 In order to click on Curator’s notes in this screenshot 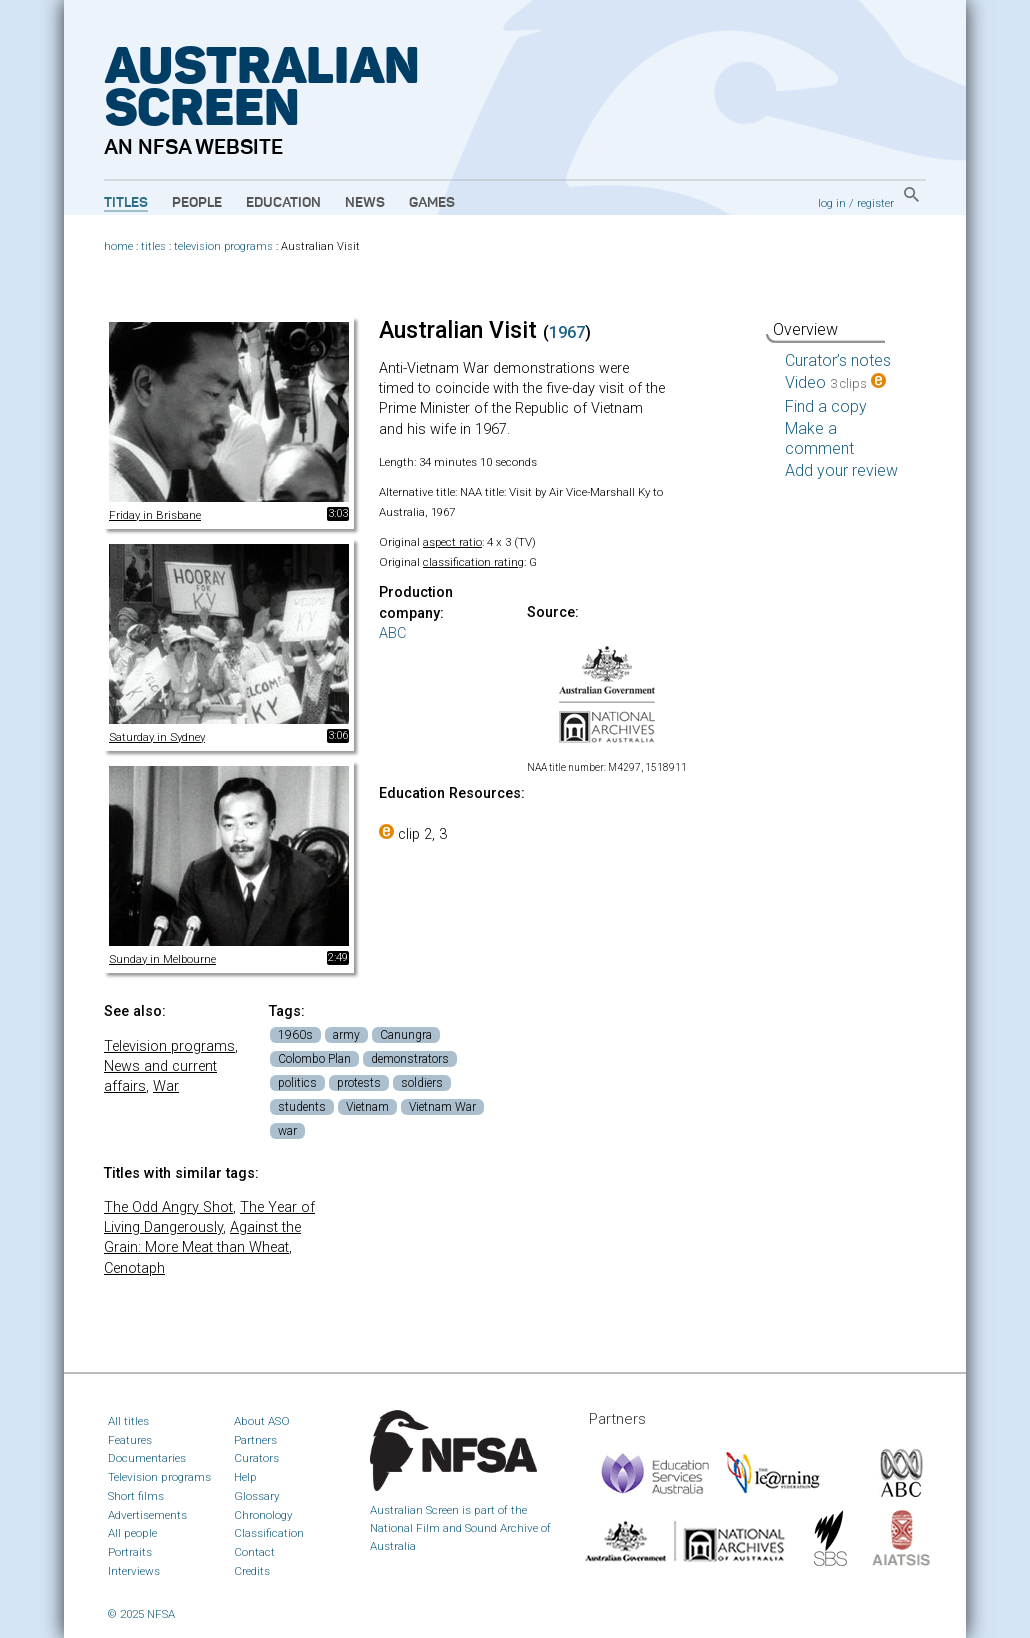, I will do `click(838, 360)`.